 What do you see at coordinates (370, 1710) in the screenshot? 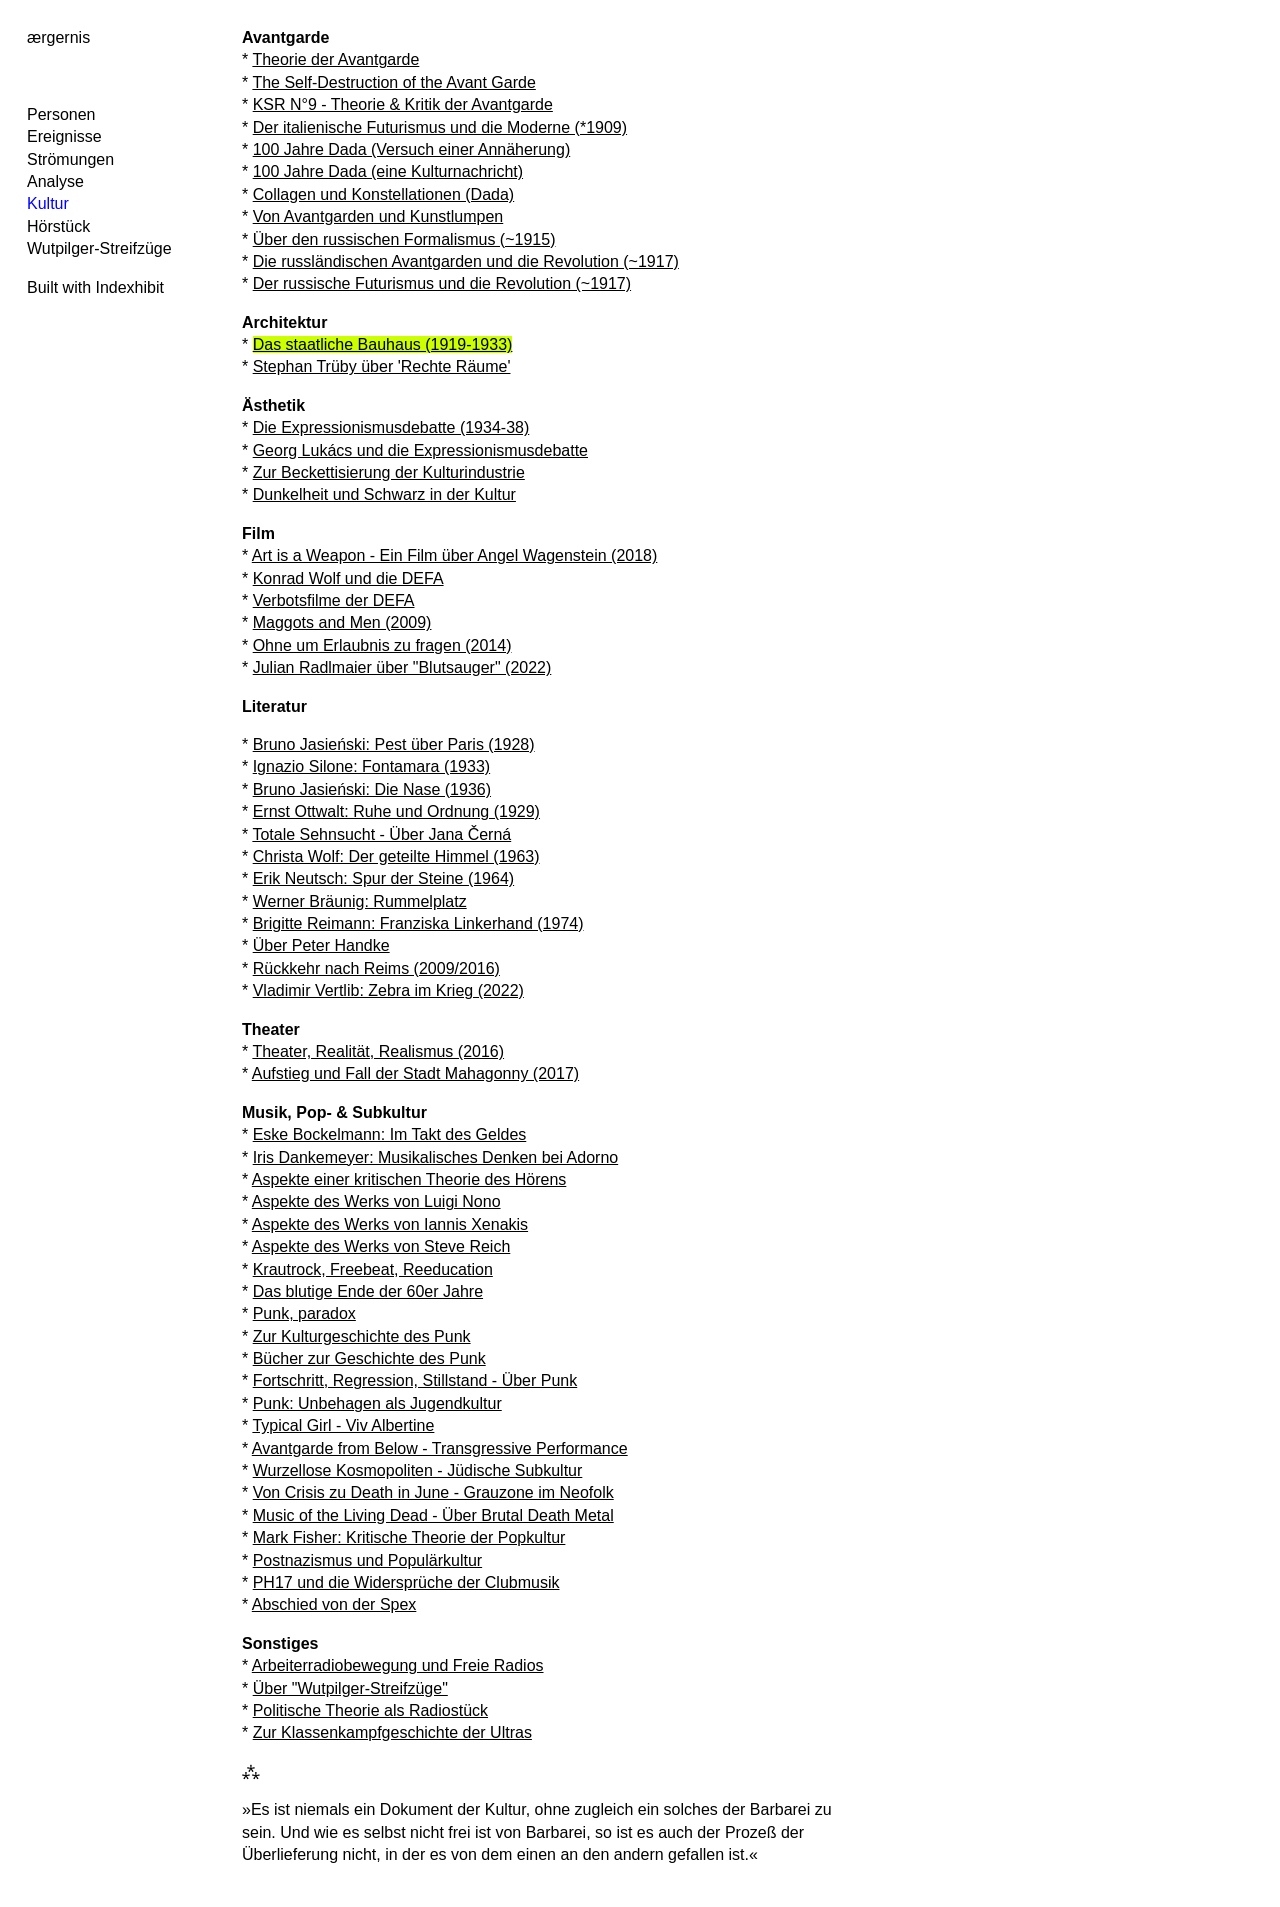
I see `Politische Theorie als Radiostück` at bounding box center [370, 1710].